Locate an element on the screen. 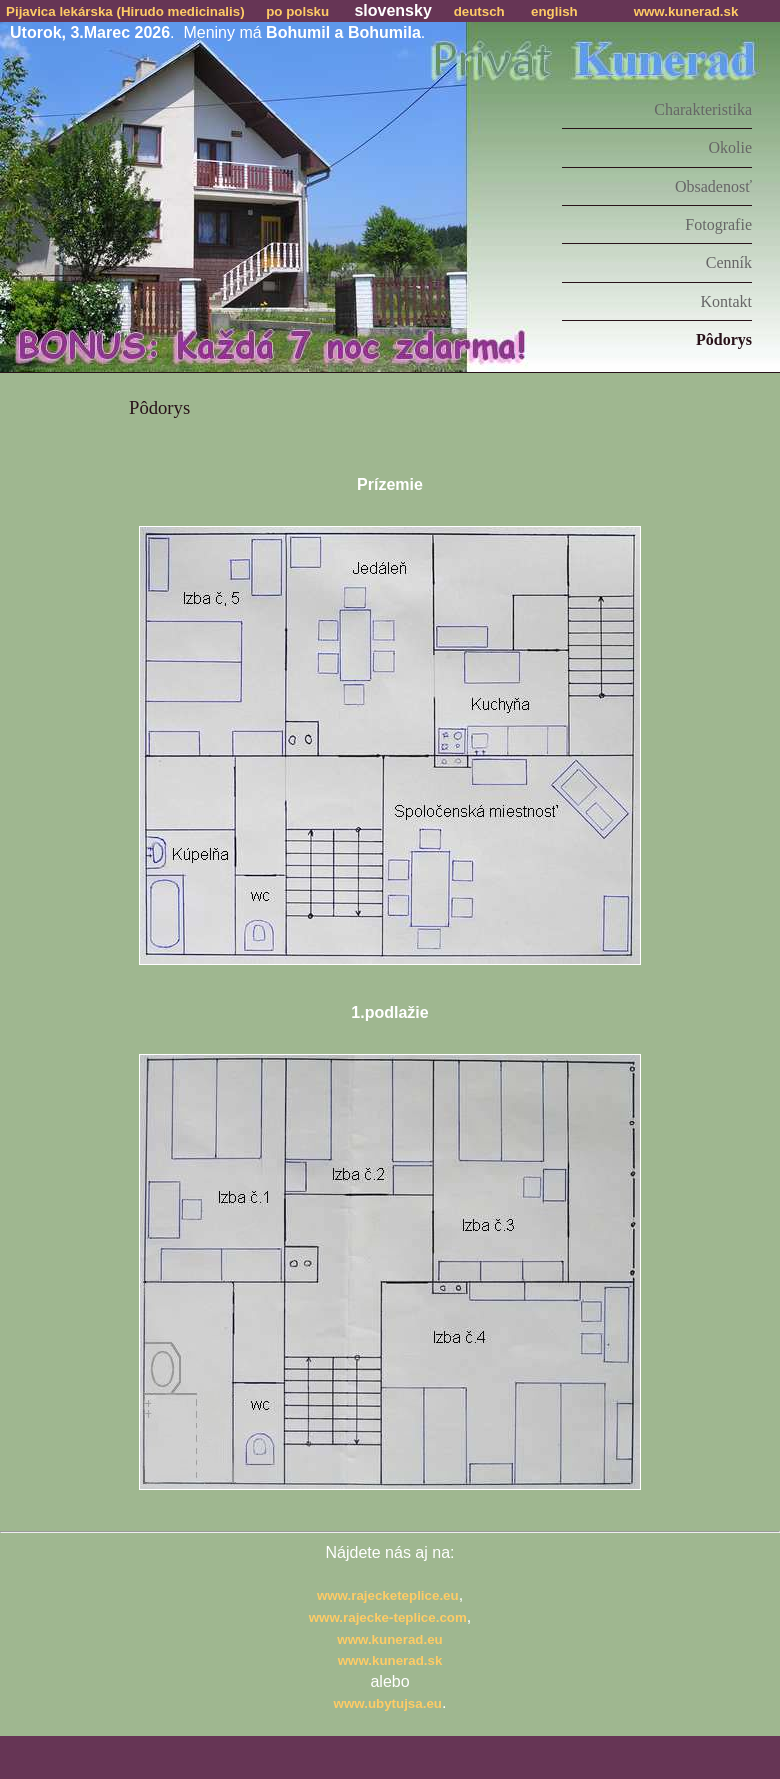 This screenshot has width=780, height=1779. po polsku is located at coordinates (297, 11).